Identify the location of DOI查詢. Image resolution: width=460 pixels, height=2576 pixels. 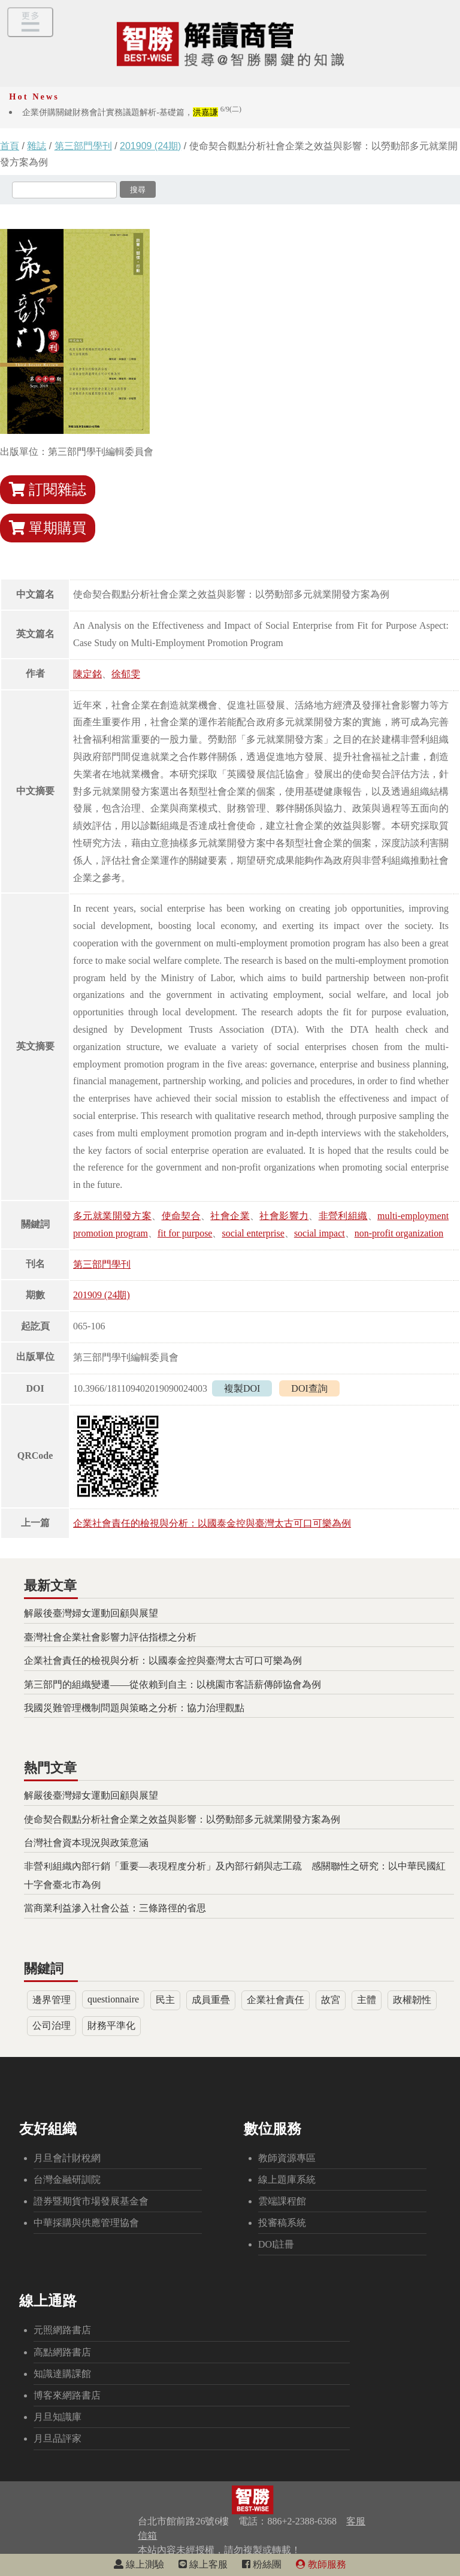
(309, 1388).